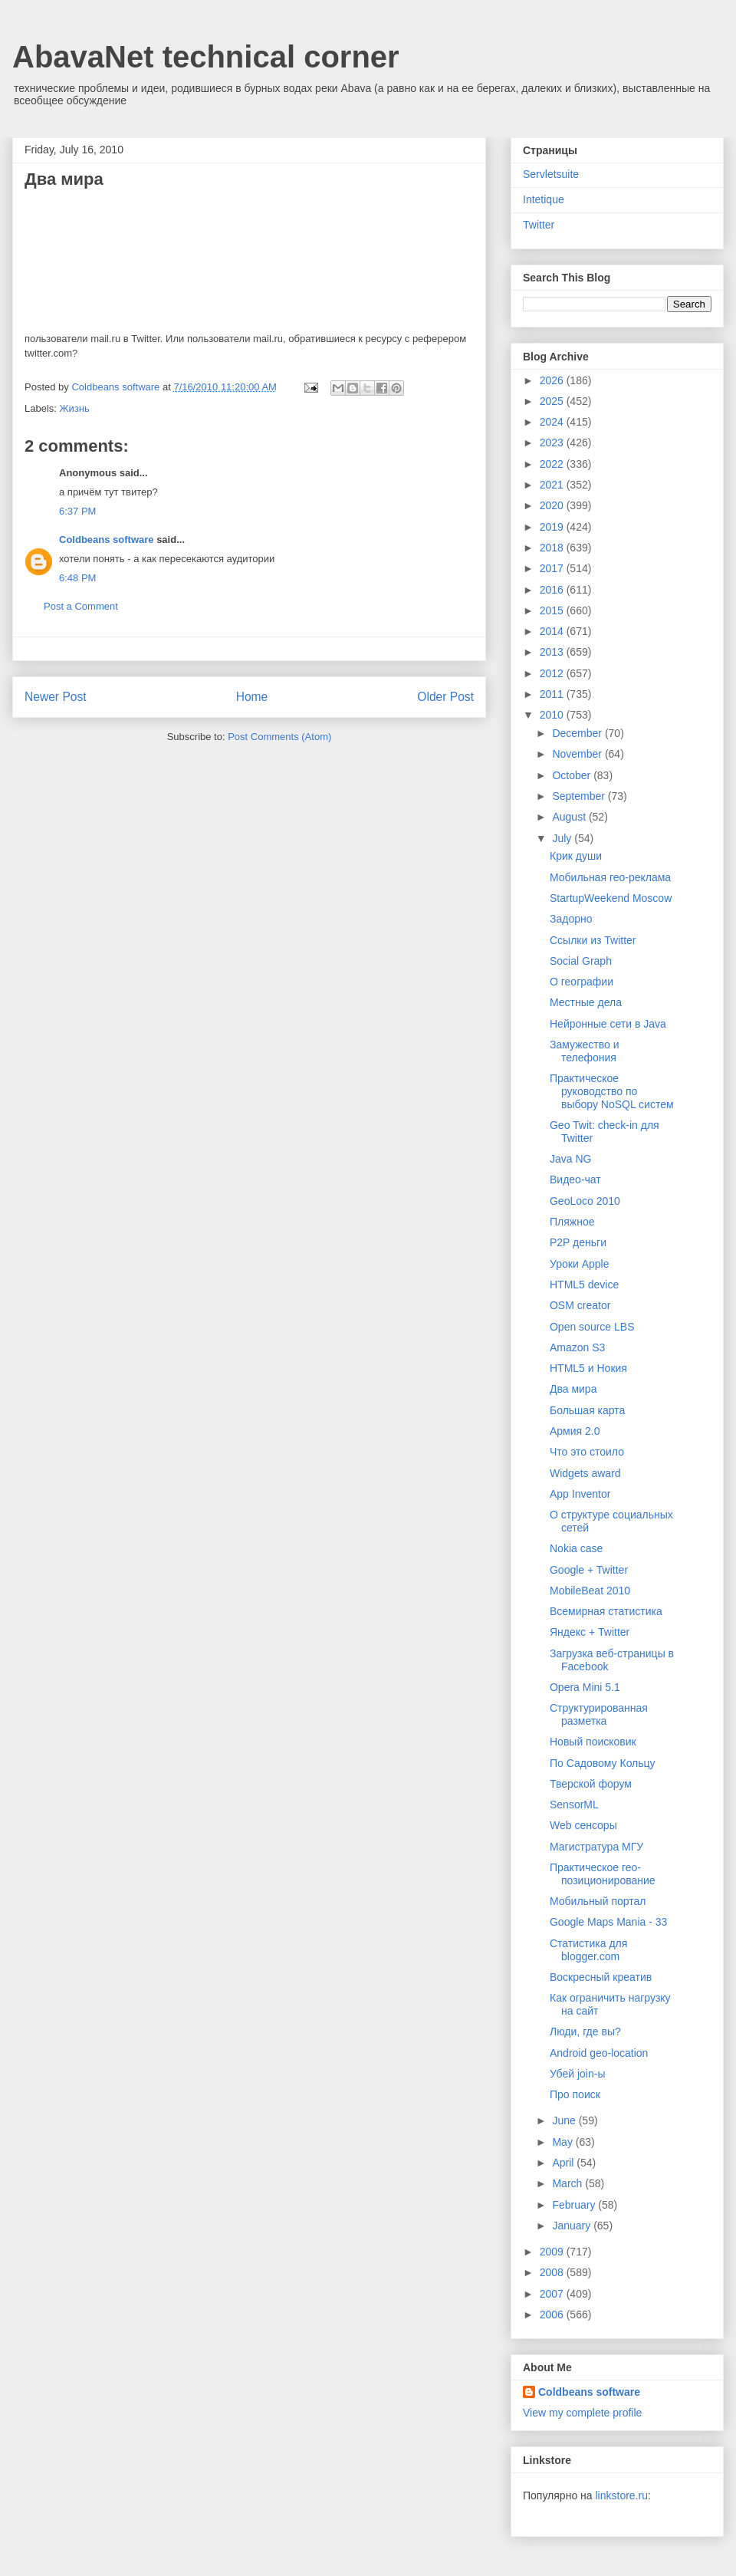 The width and height of the screenshot is (736, 2576). I want to click on Крик души, so click(576, 856).